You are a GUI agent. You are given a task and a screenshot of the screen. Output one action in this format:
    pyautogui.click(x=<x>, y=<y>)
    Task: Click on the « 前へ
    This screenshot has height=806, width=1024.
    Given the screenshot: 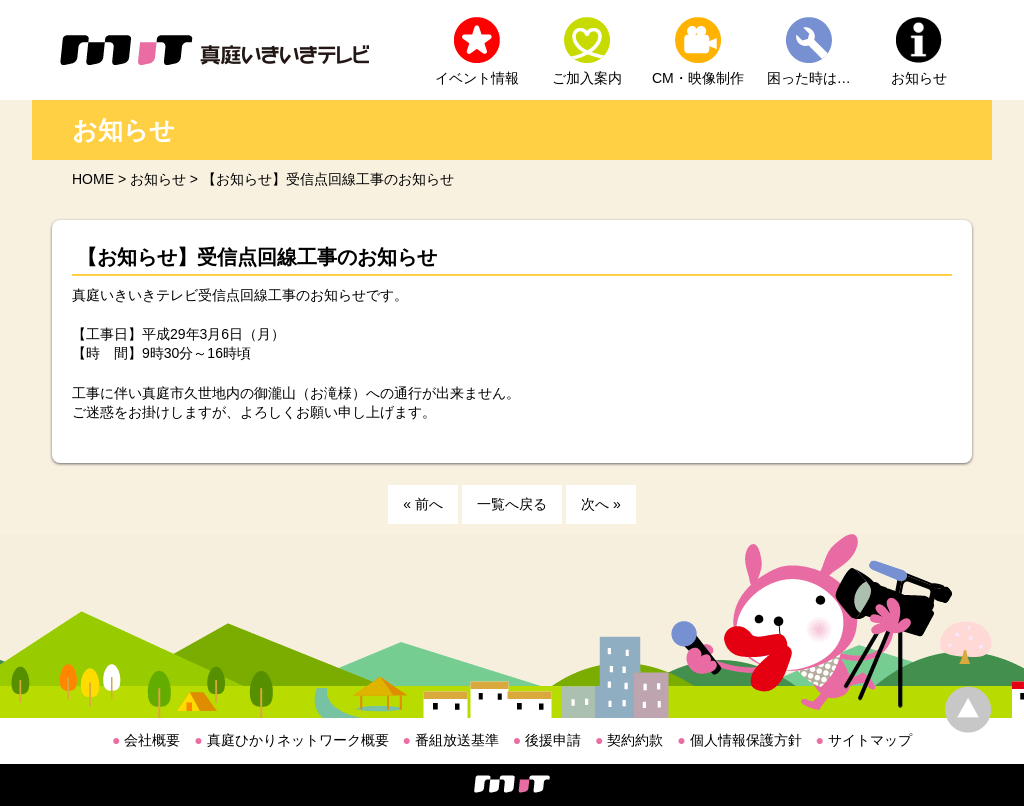 What is the action you would take?
    pyautogui.click(x=423, y=504)
    